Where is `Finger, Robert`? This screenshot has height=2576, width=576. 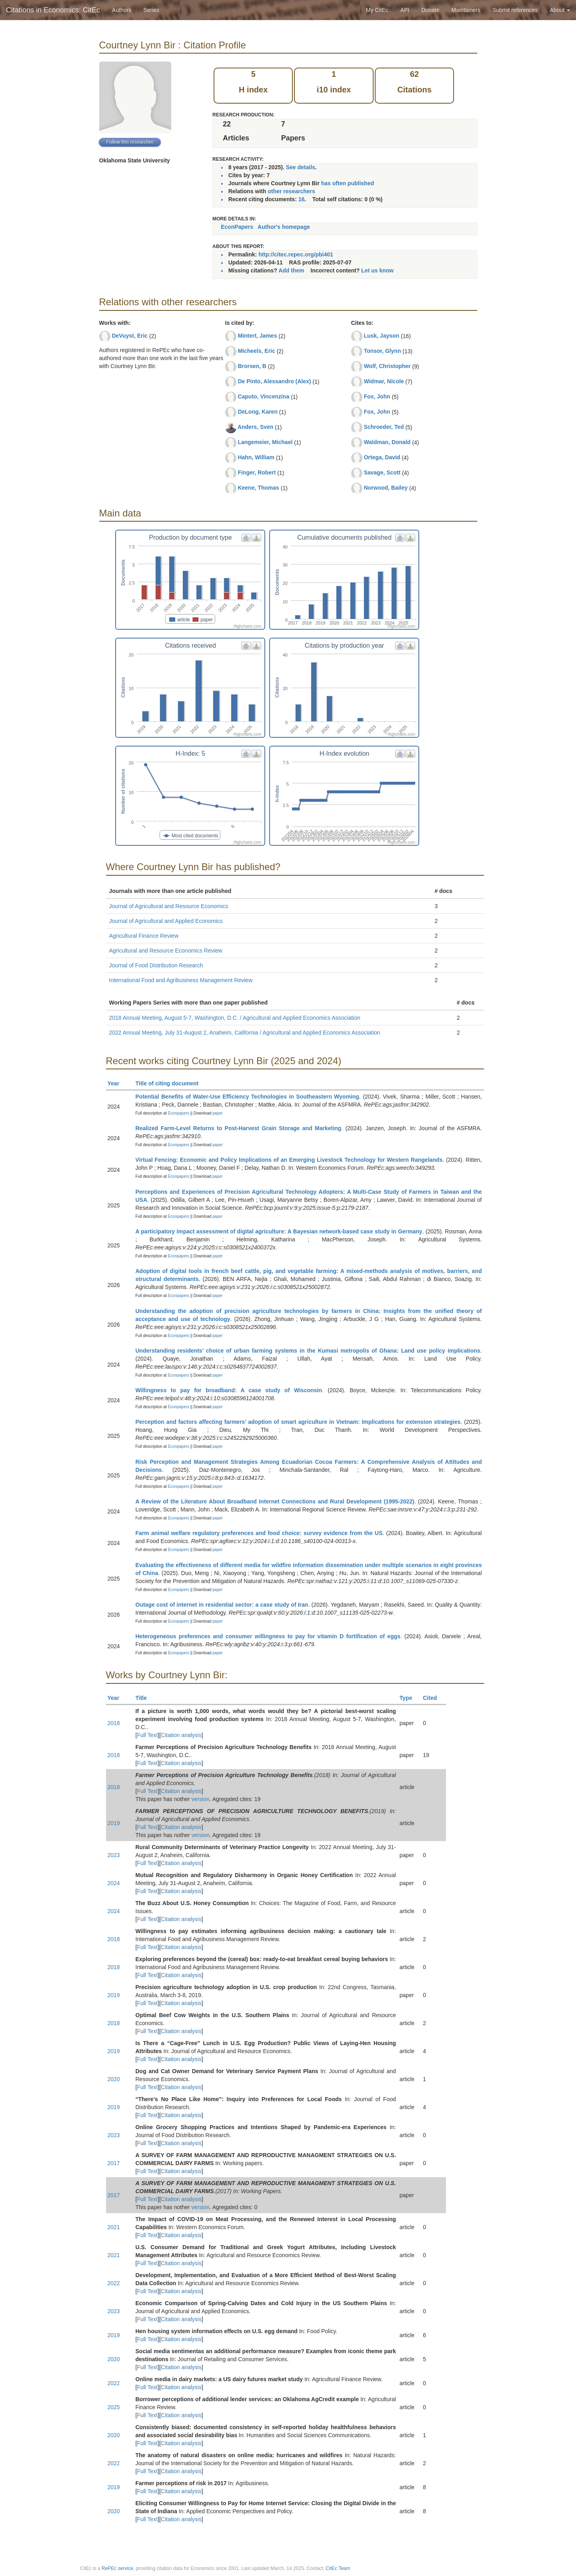 Finger, Robert is located at coordinates (257, 472).